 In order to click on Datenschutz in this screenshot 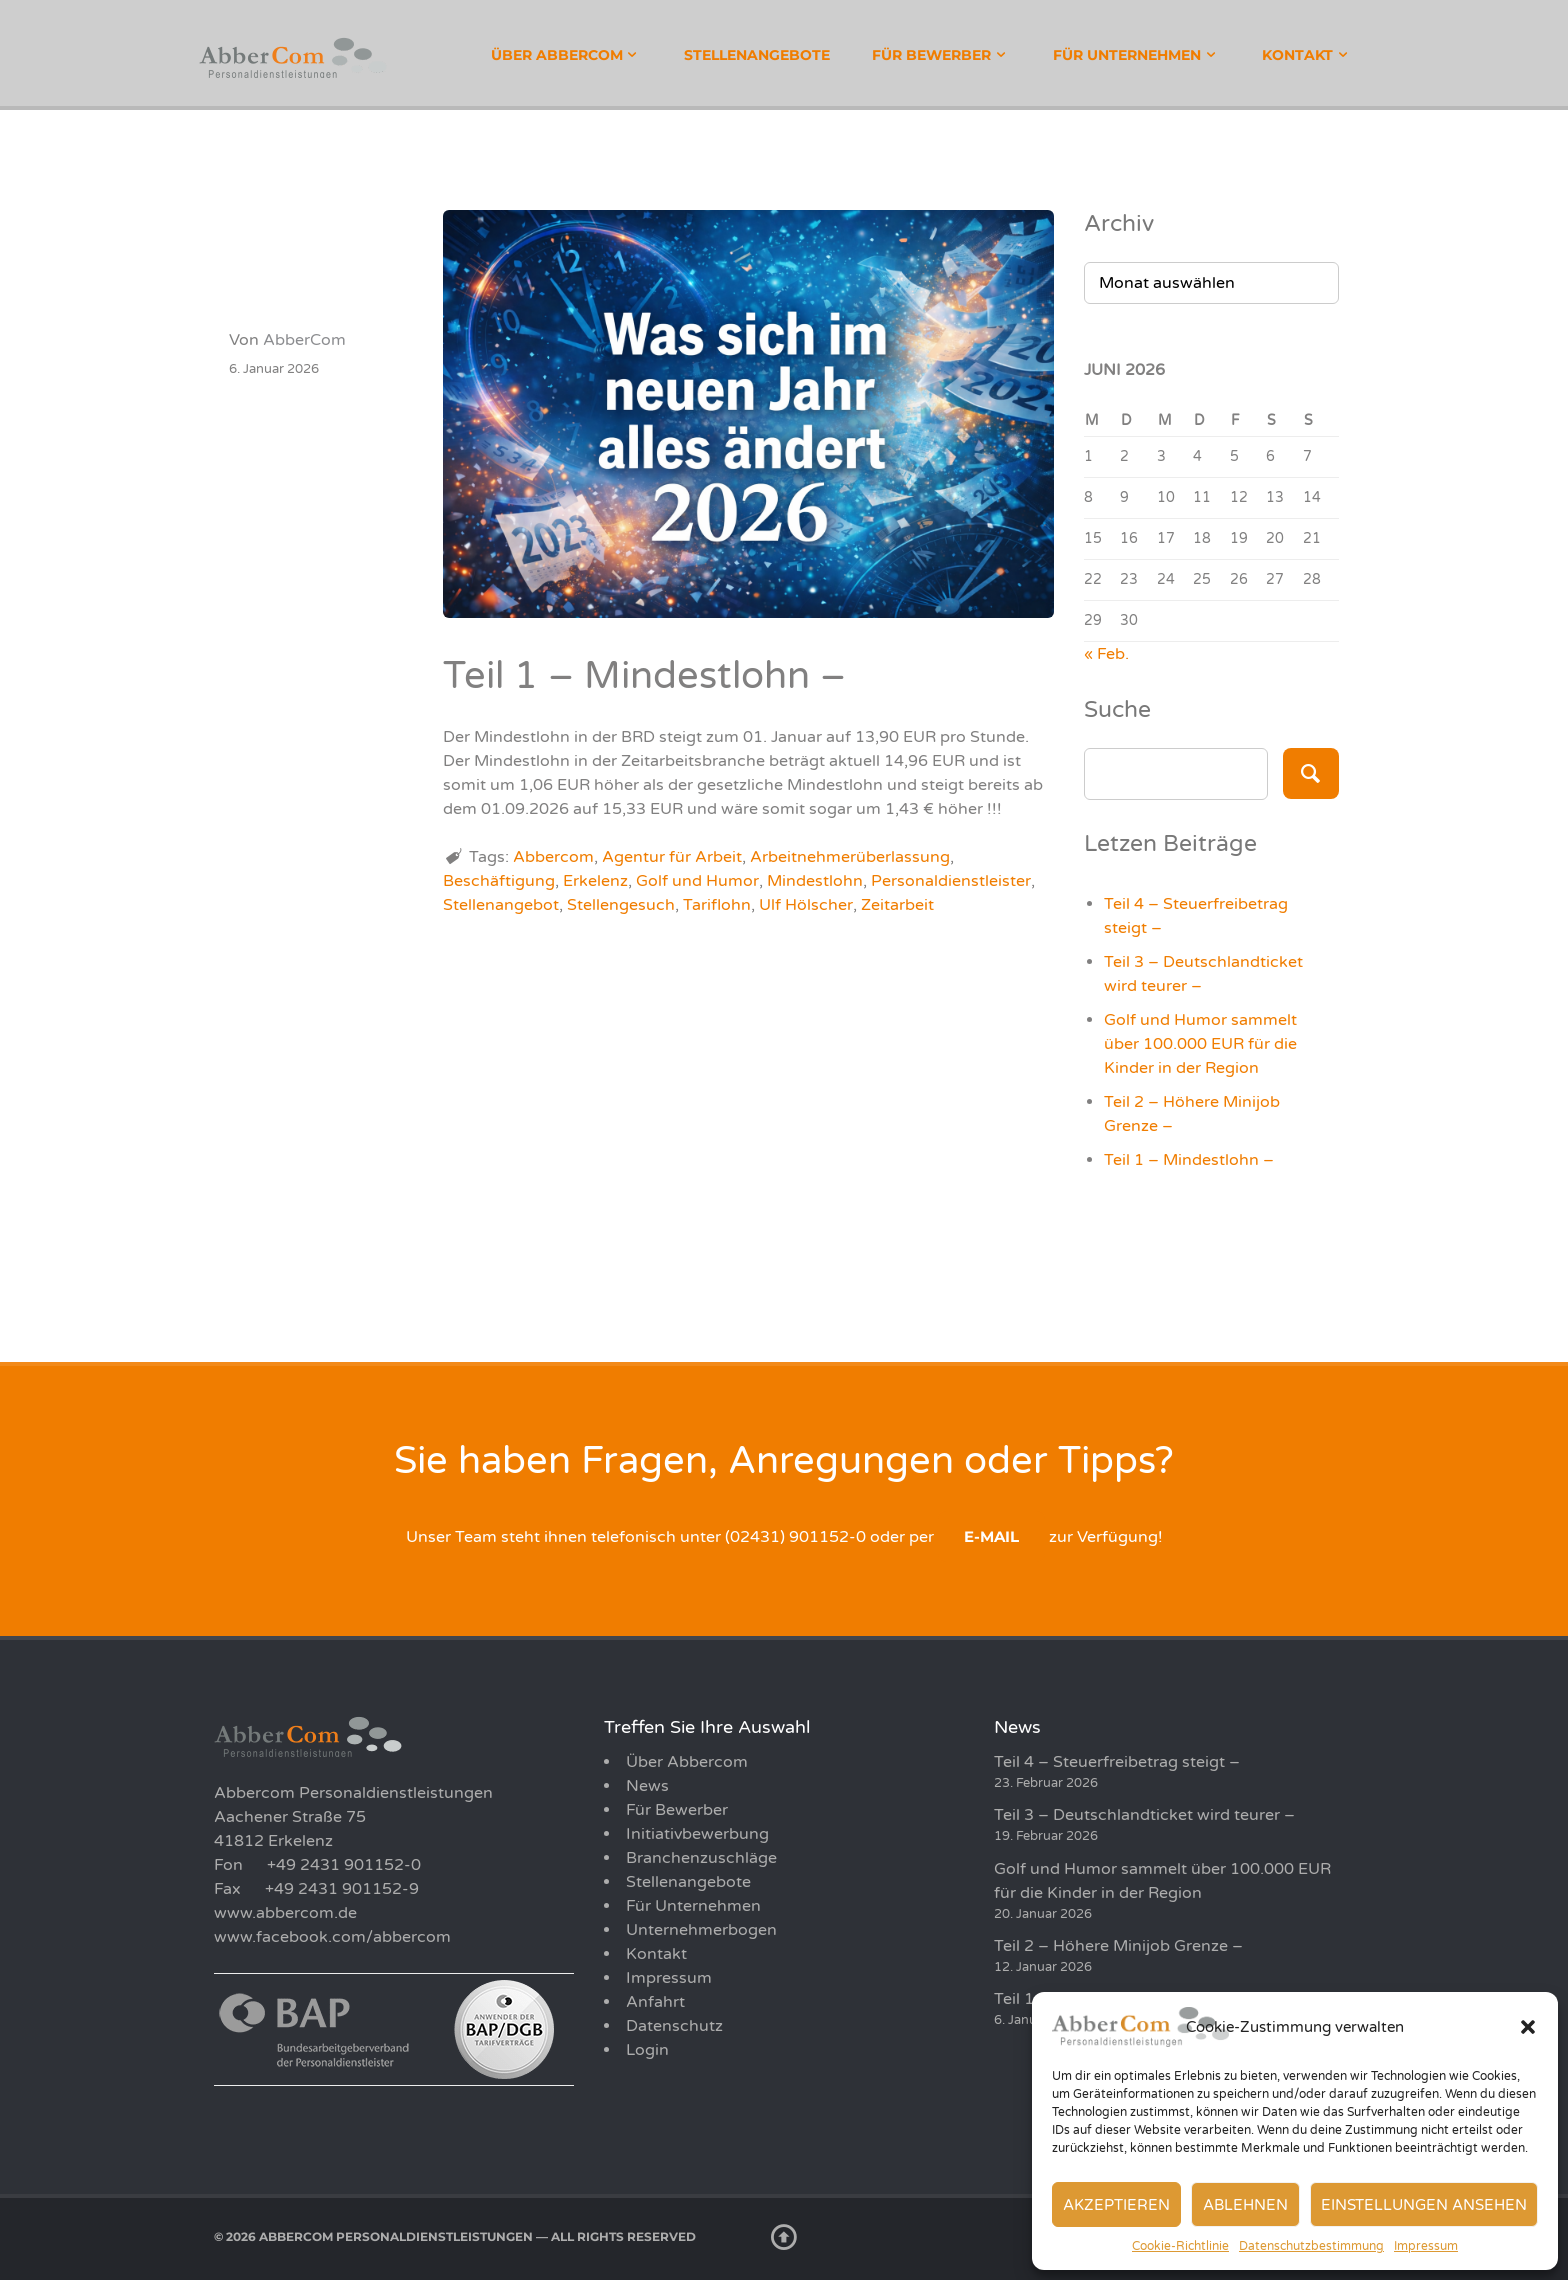, I will do `click(674, 2026)`.